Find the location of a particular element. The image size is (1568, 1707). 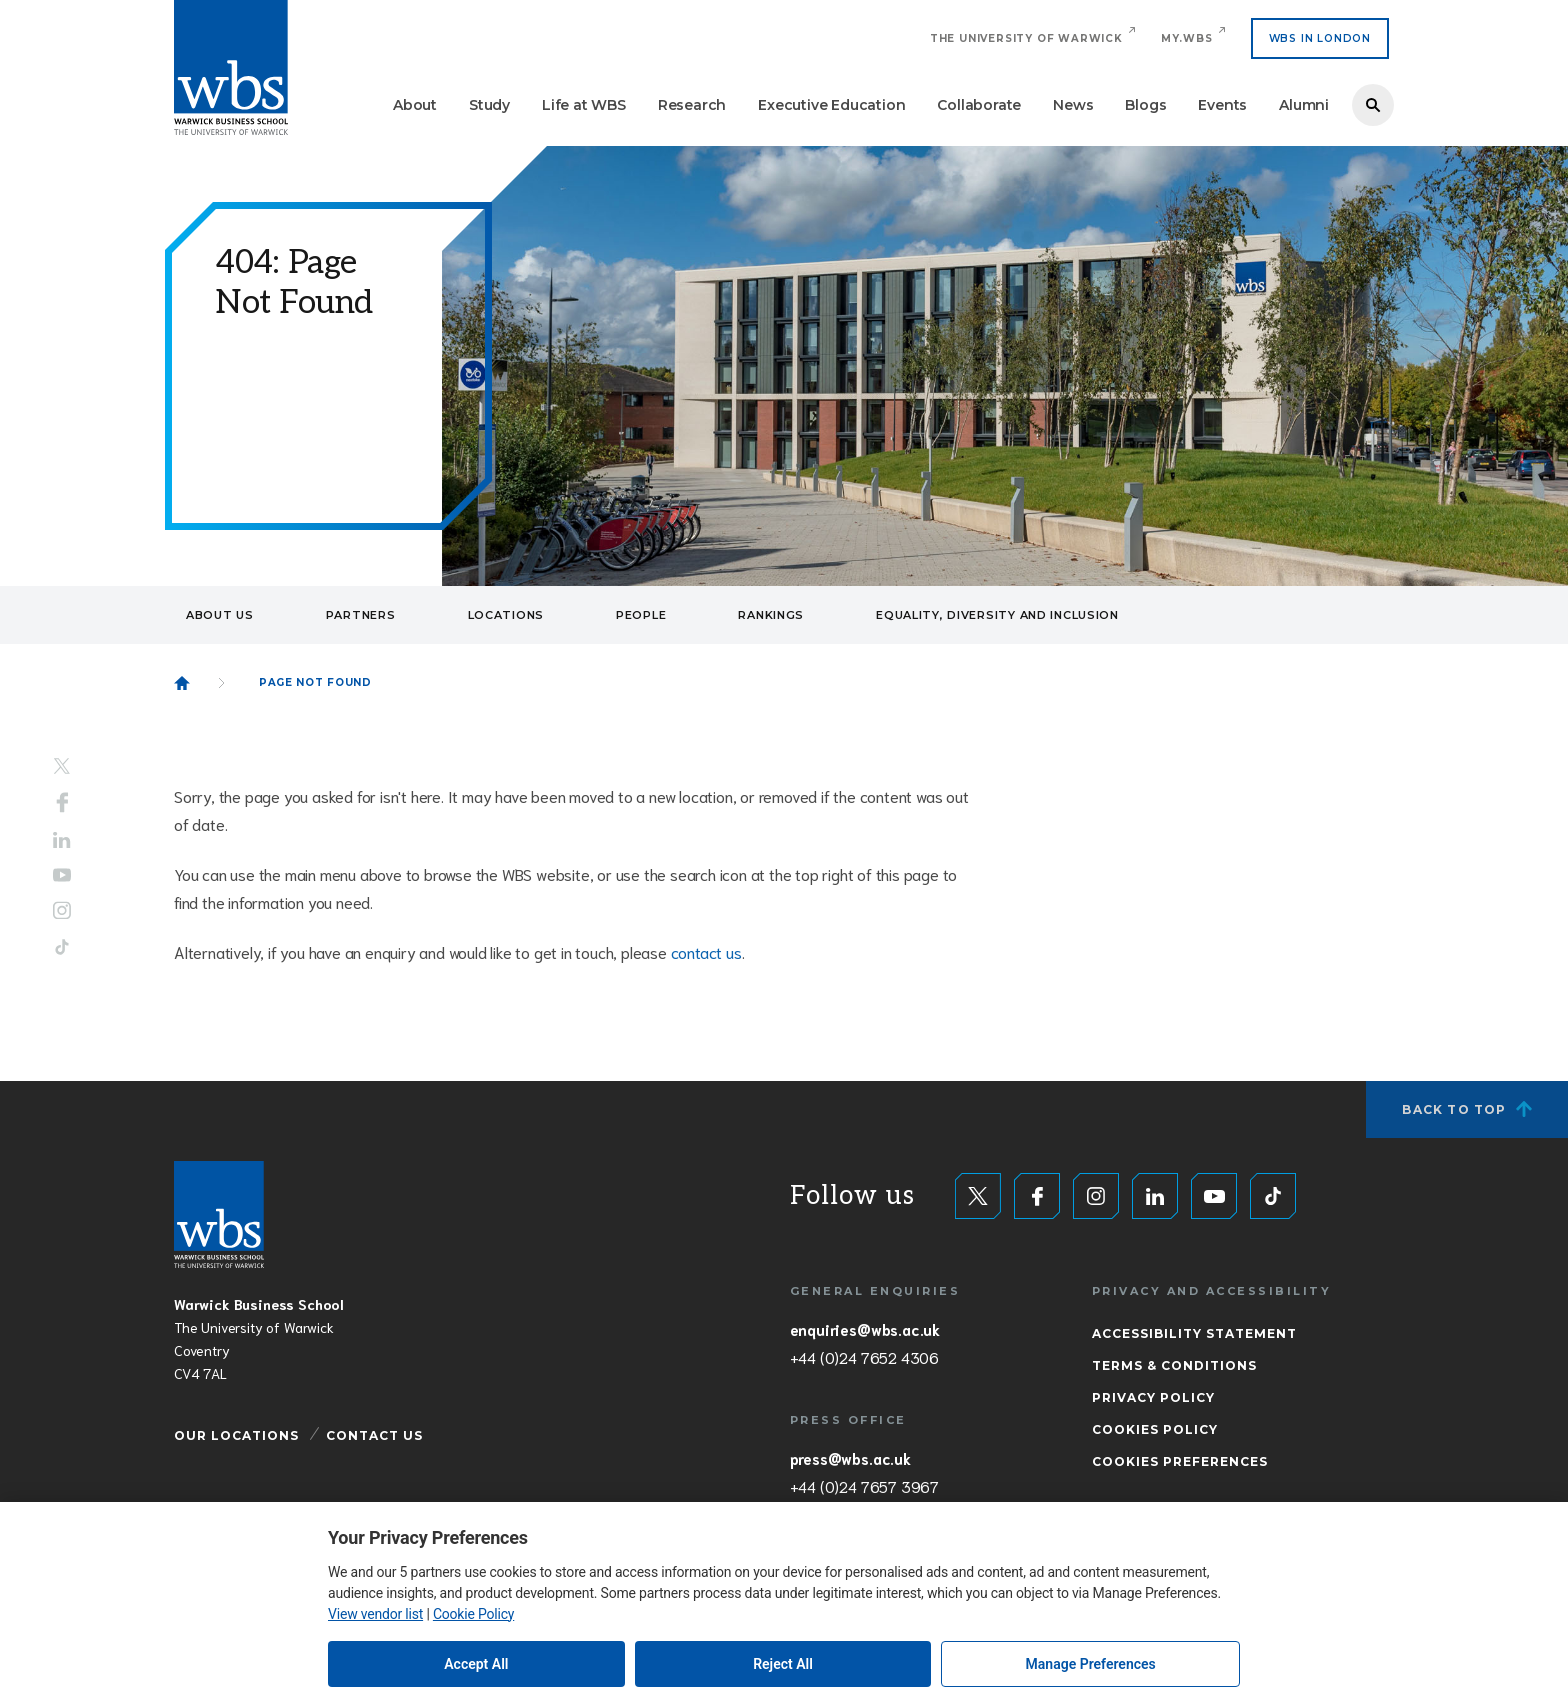

enquiries@wbs.ac.uk is located at coordinates (865, 1329).